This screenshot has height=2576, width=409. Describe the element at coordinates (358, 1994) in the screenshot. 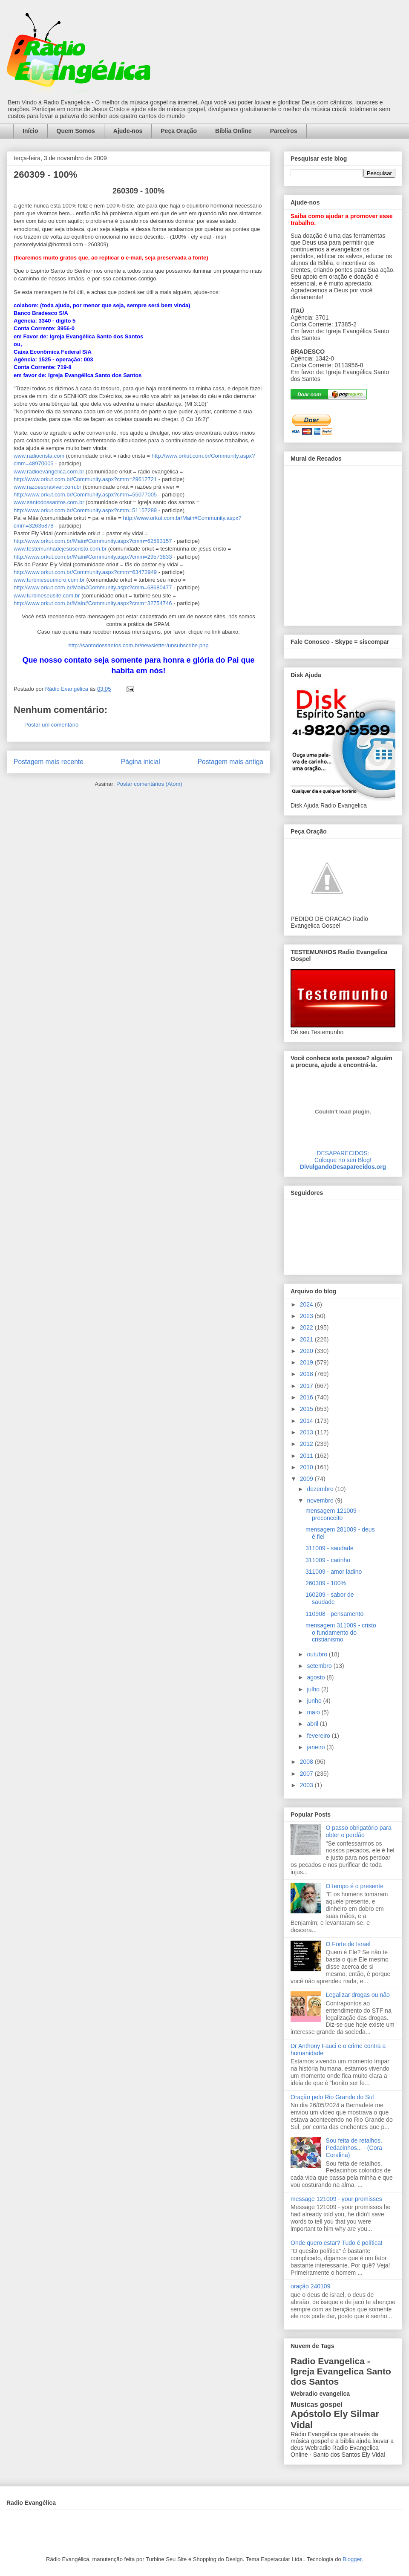

I see `Legalizar drogas ou não` at that location.